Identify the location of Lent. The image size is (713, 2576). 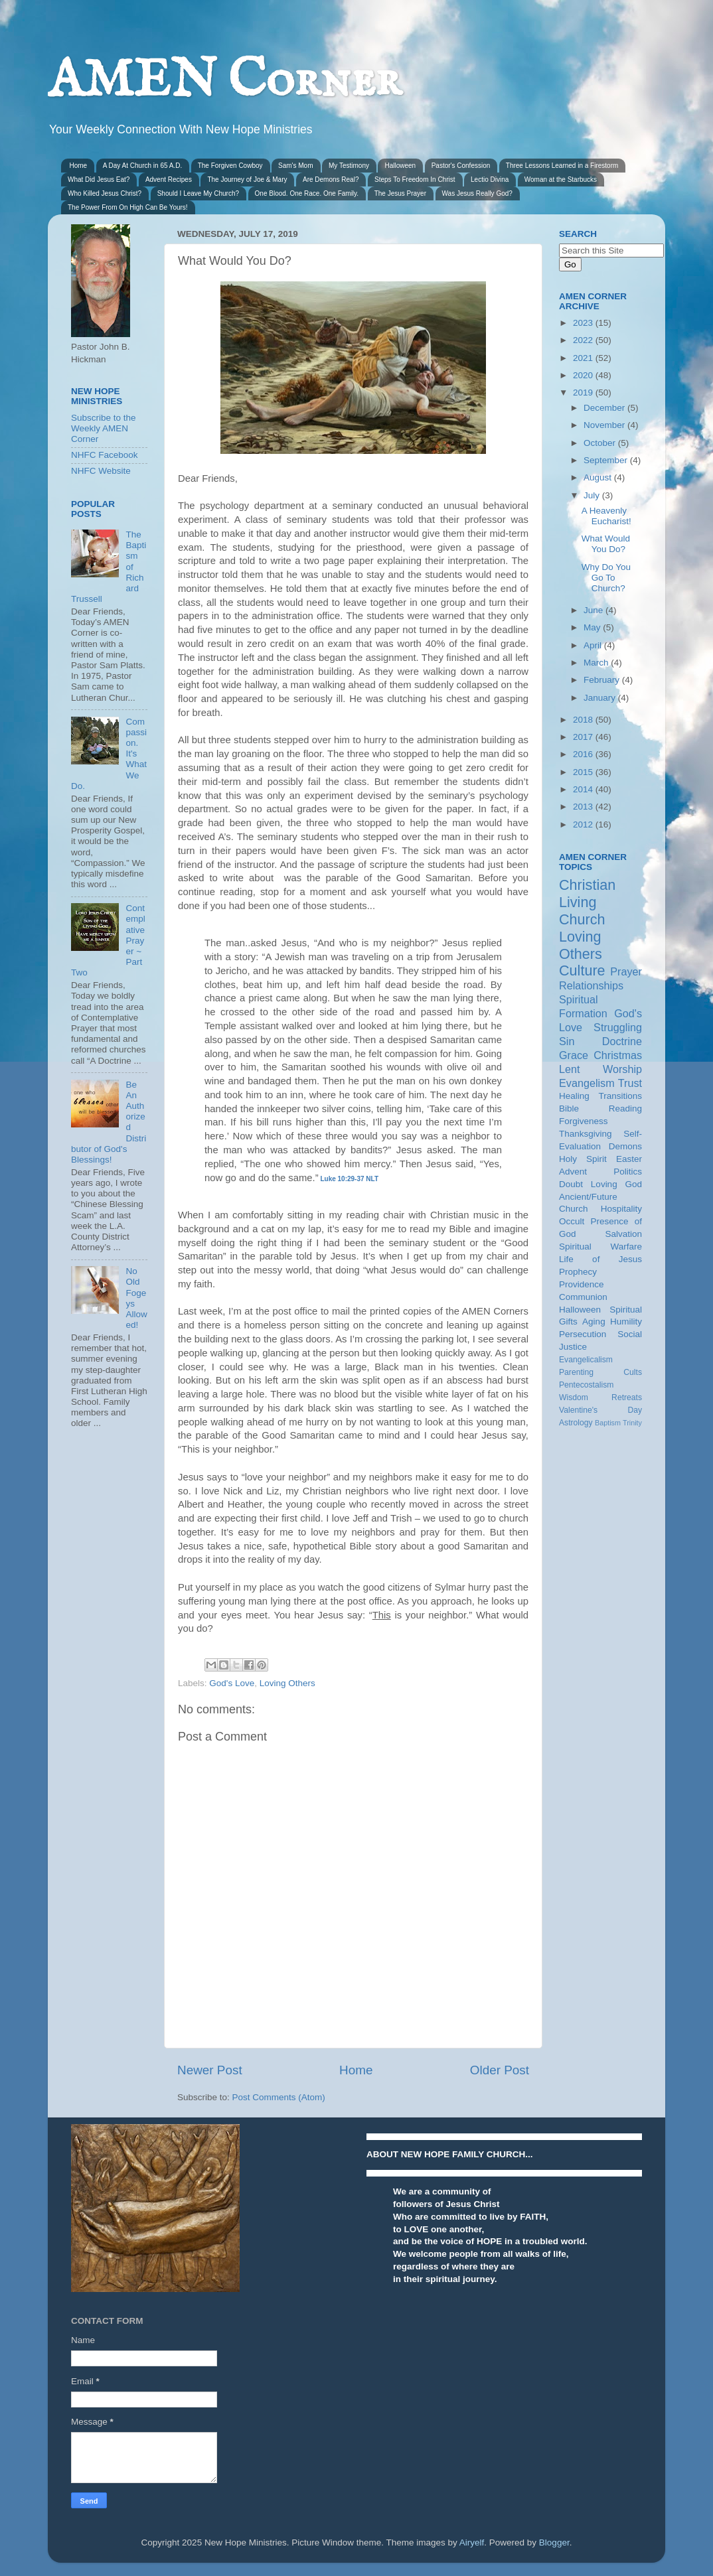
(569, 1069).